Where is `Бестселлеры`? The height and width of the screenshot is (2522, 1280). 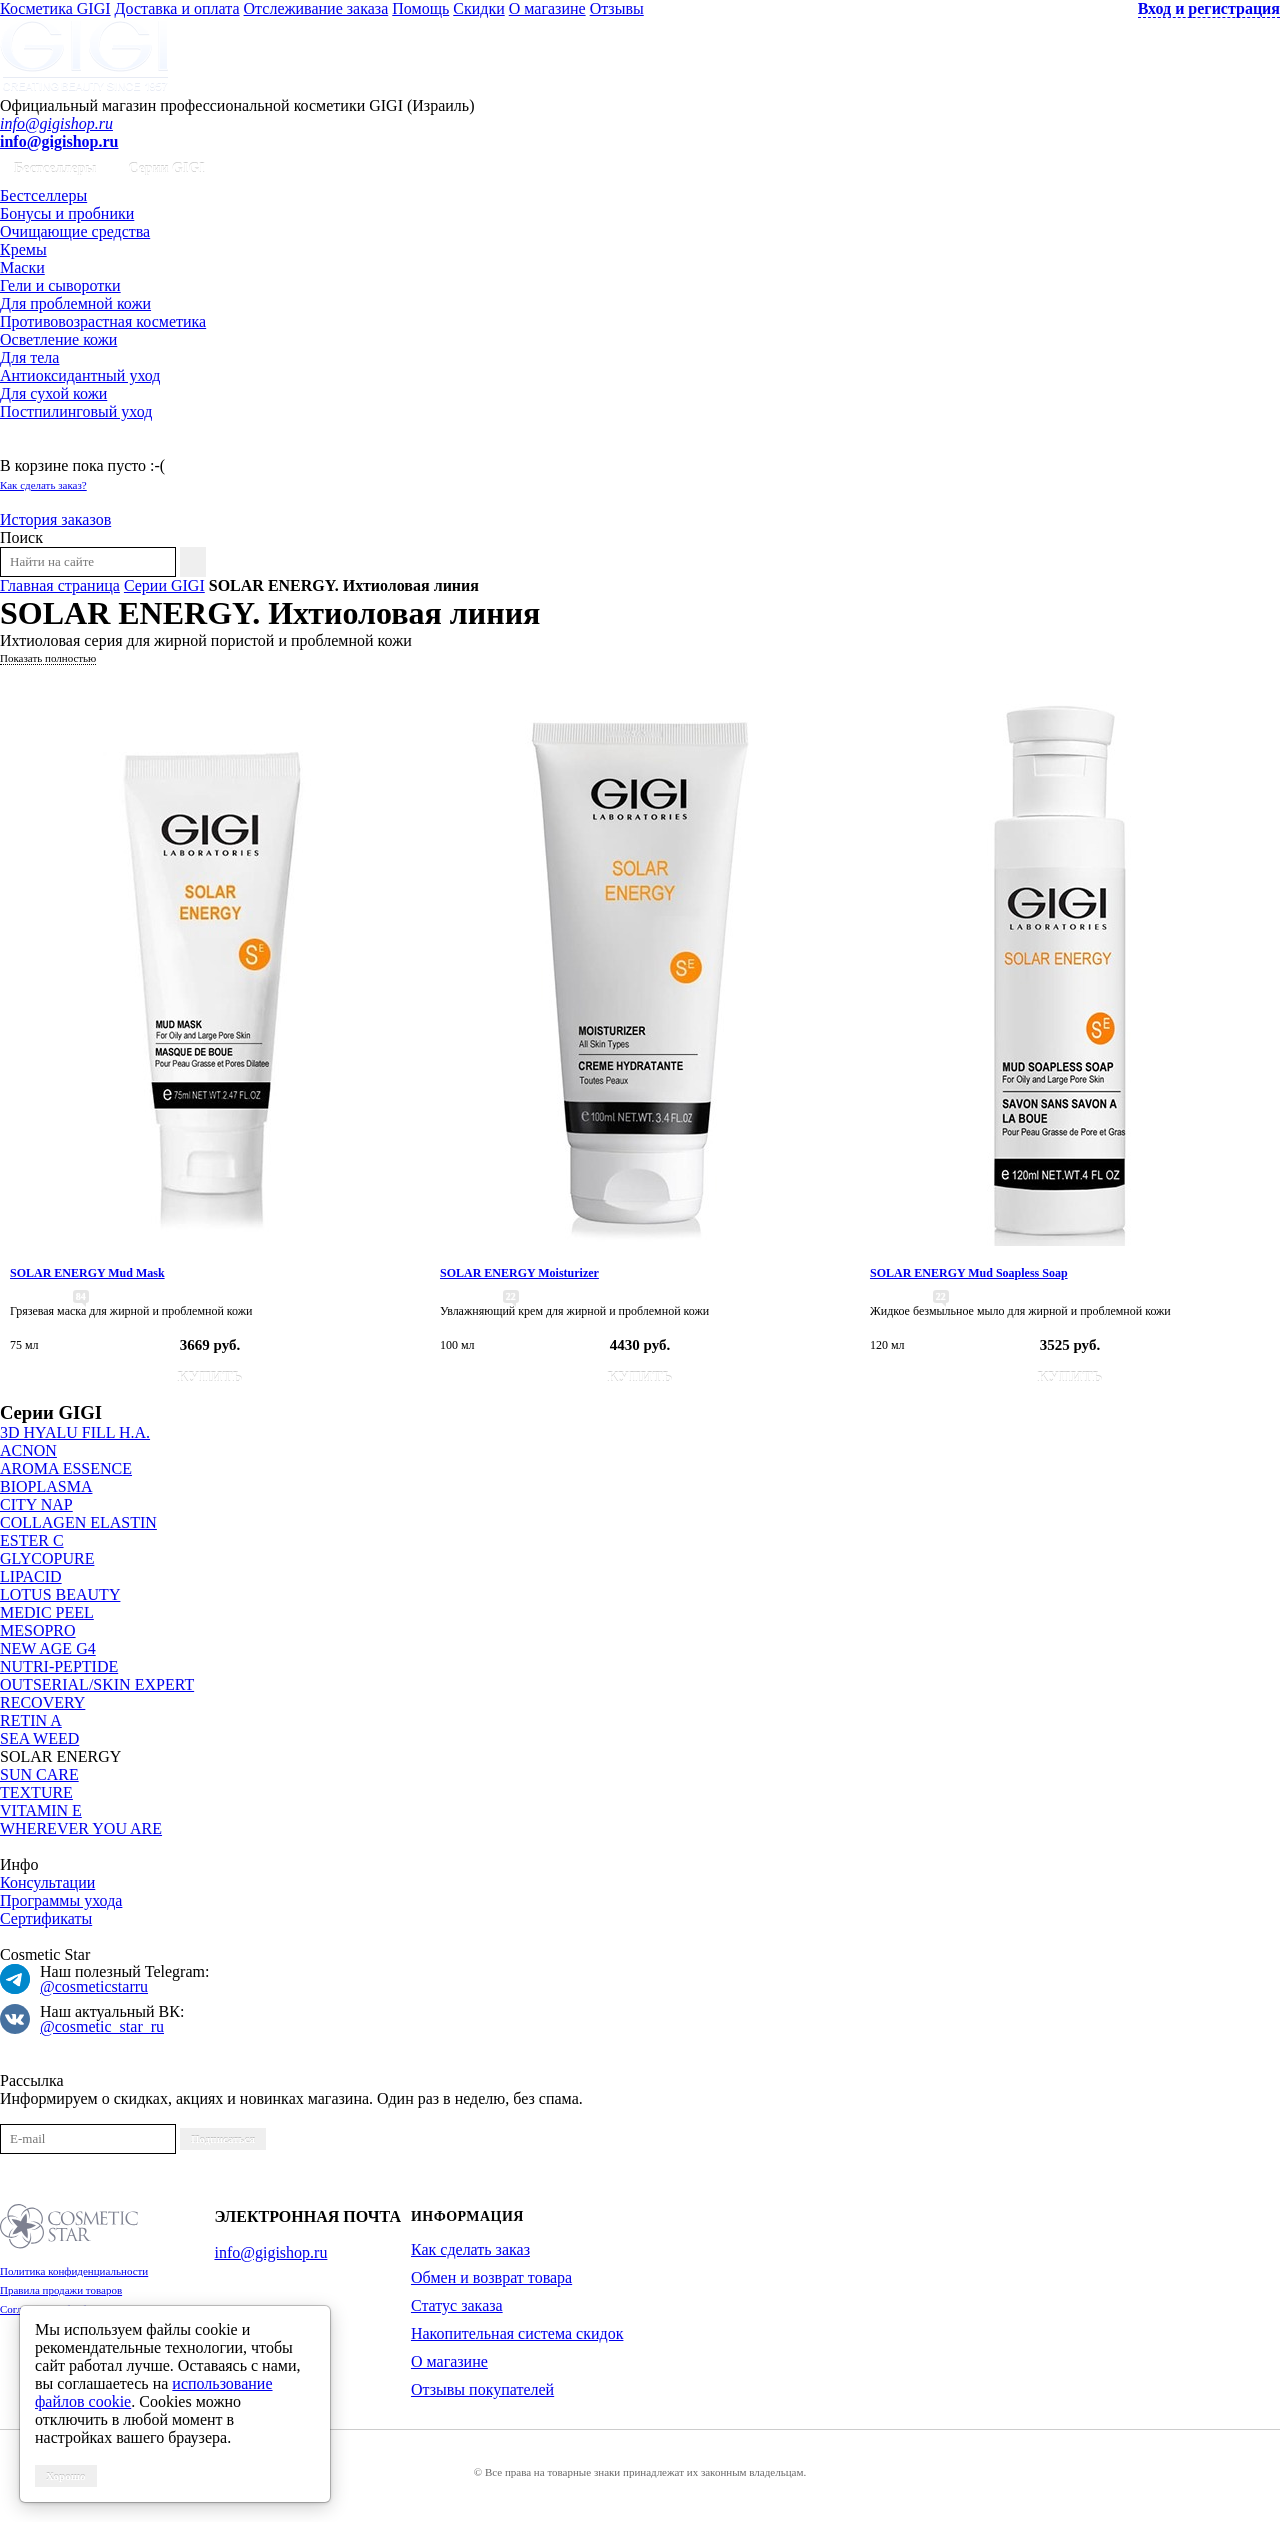
Бестселлеры is located at coordinates (55, 168).